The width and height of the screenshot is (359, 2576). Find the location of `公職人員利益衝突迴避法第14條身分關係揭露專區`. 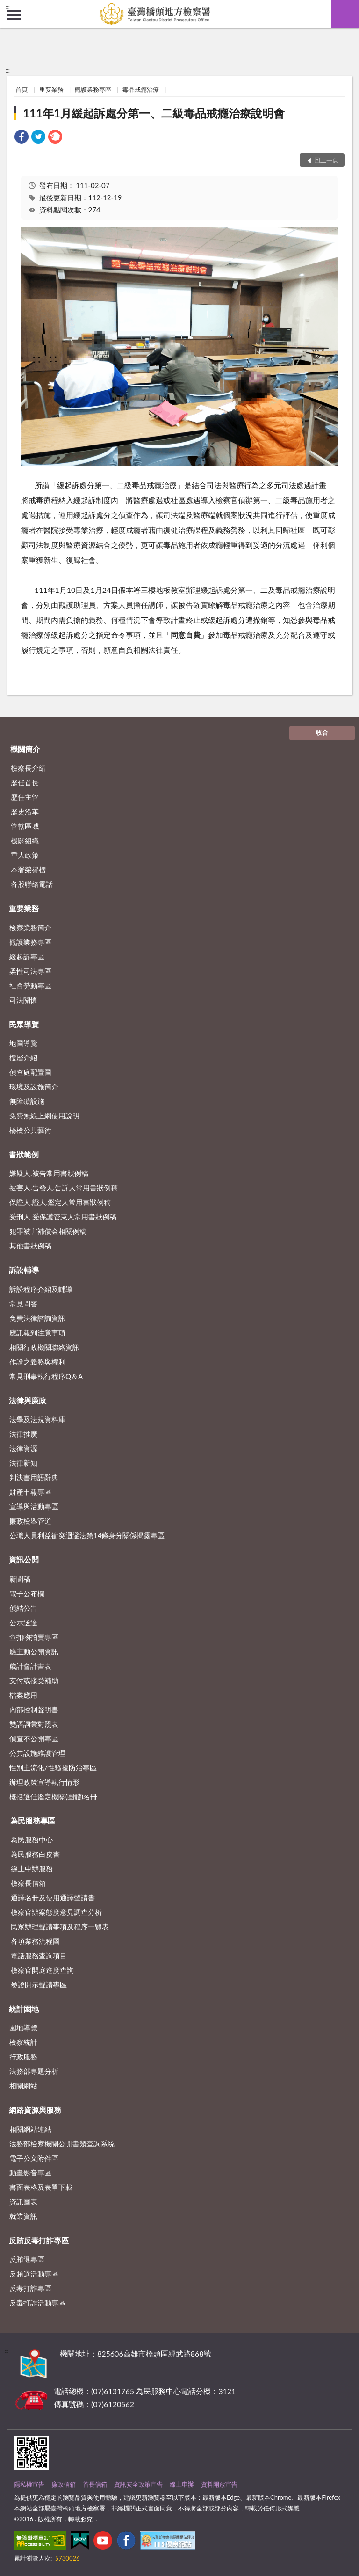

公職人員利益衝突迴避法第14條身分關係揭露專區 is located at coordinates (87, 1535).